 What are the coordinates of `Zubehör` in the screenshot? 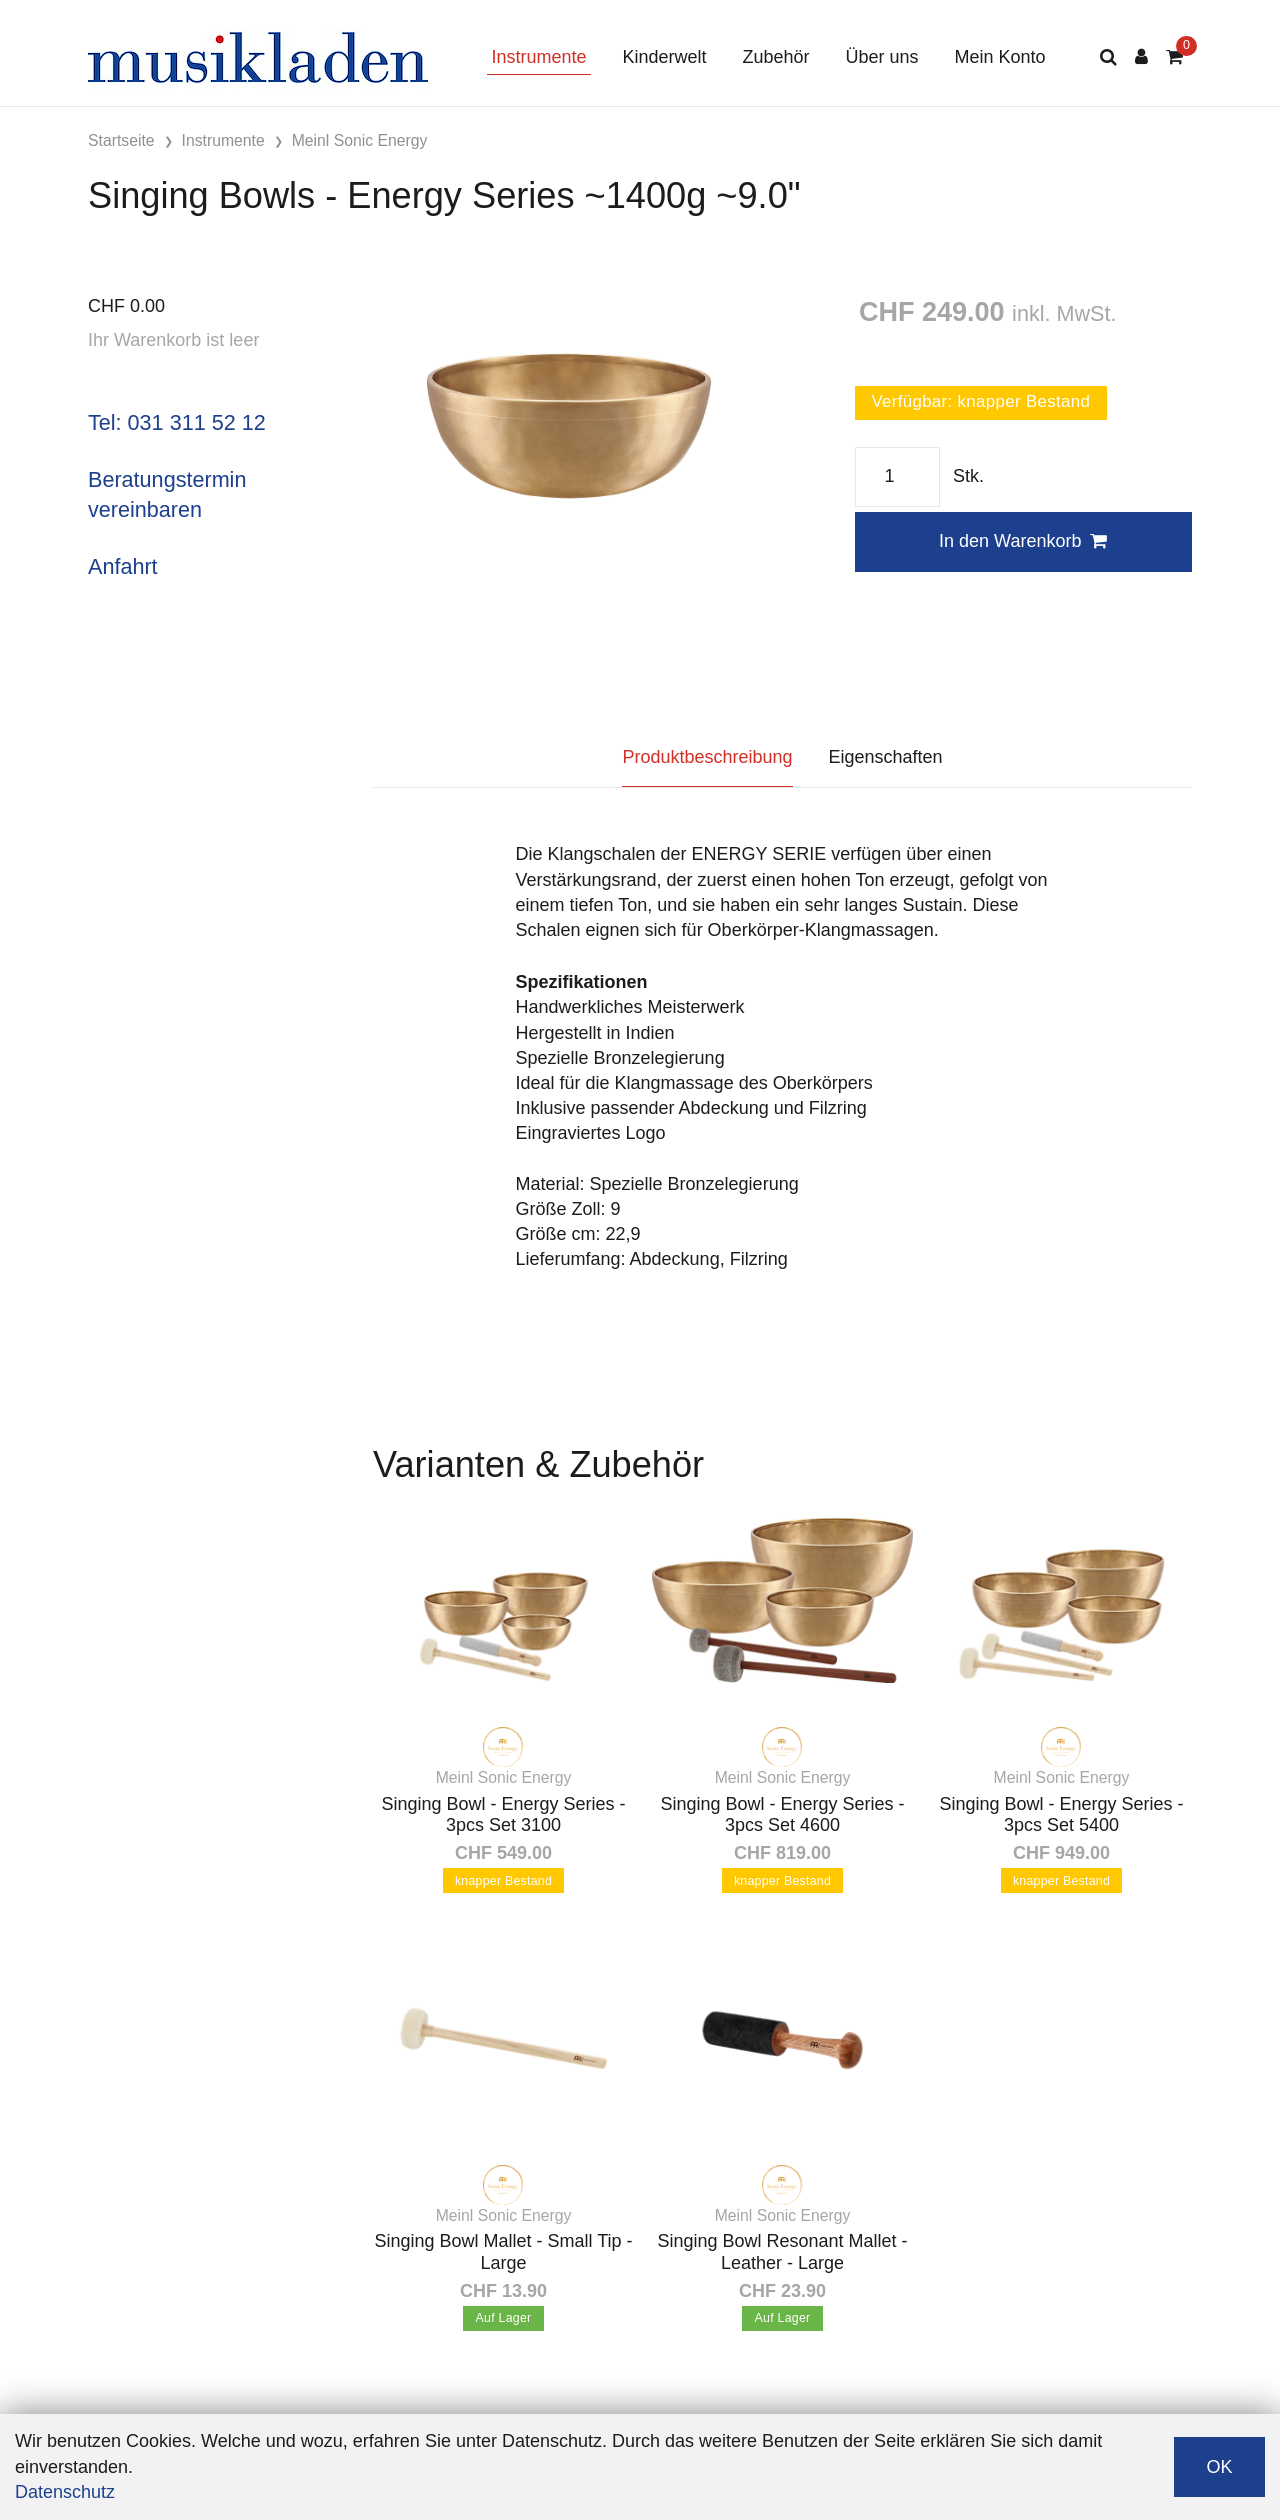 It's located at (775, 57).